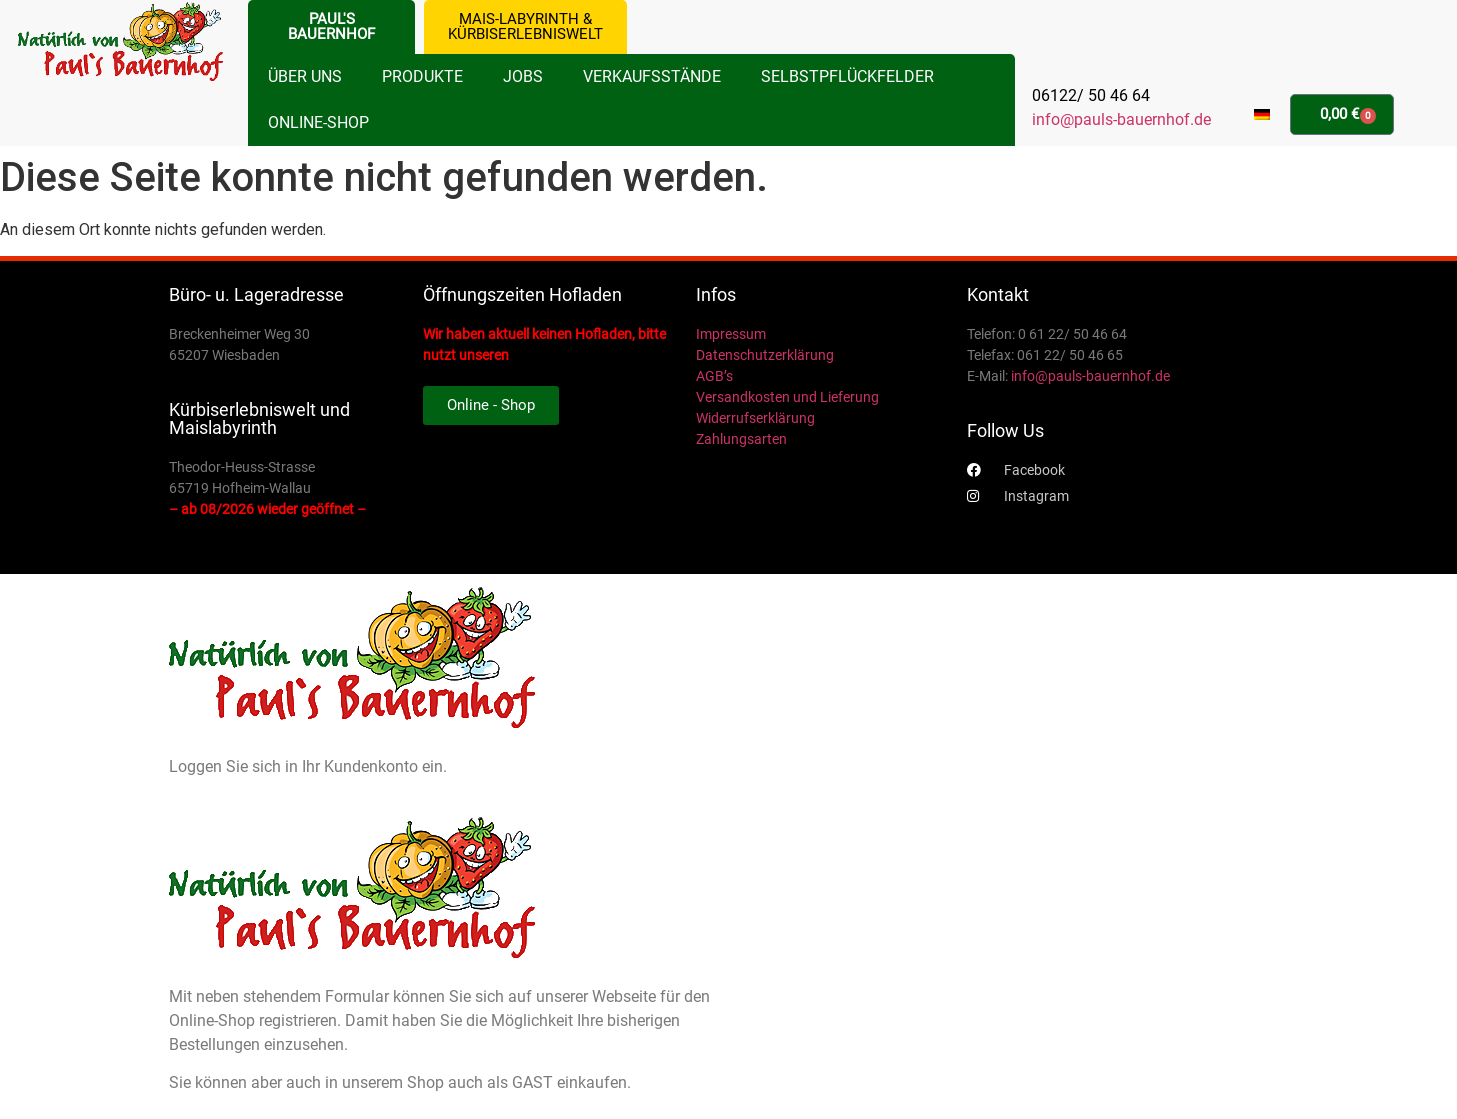 The image size is (1457, 1119). I want to click on Datenschutzerklärung, so click(765, 355).